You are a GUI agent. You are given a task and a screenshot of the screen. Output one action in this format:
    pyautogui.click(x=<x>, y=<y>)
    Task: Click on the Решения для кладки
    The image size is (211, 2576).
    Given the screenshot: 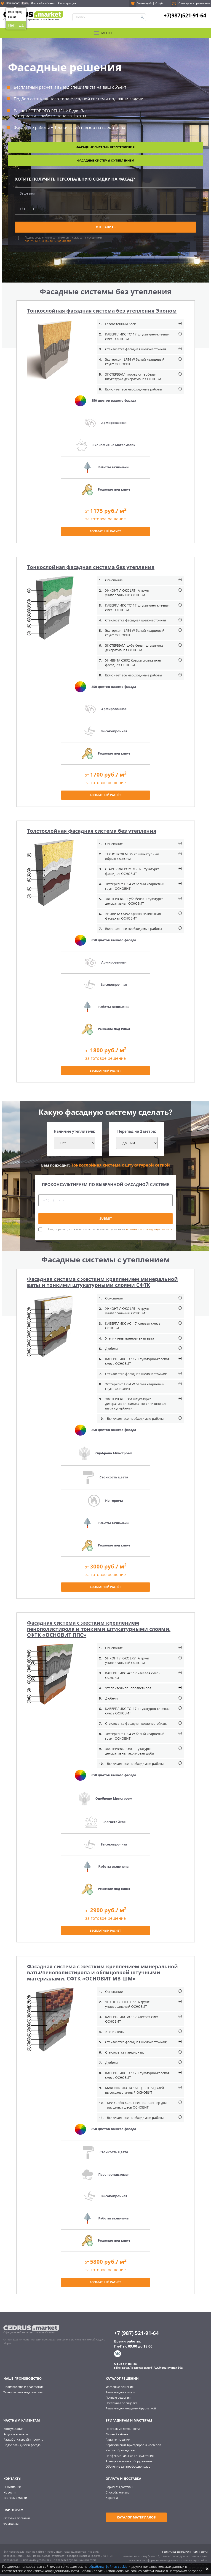 What is the action you would take?
    pyautogui.click(x=120, y=2392)
    